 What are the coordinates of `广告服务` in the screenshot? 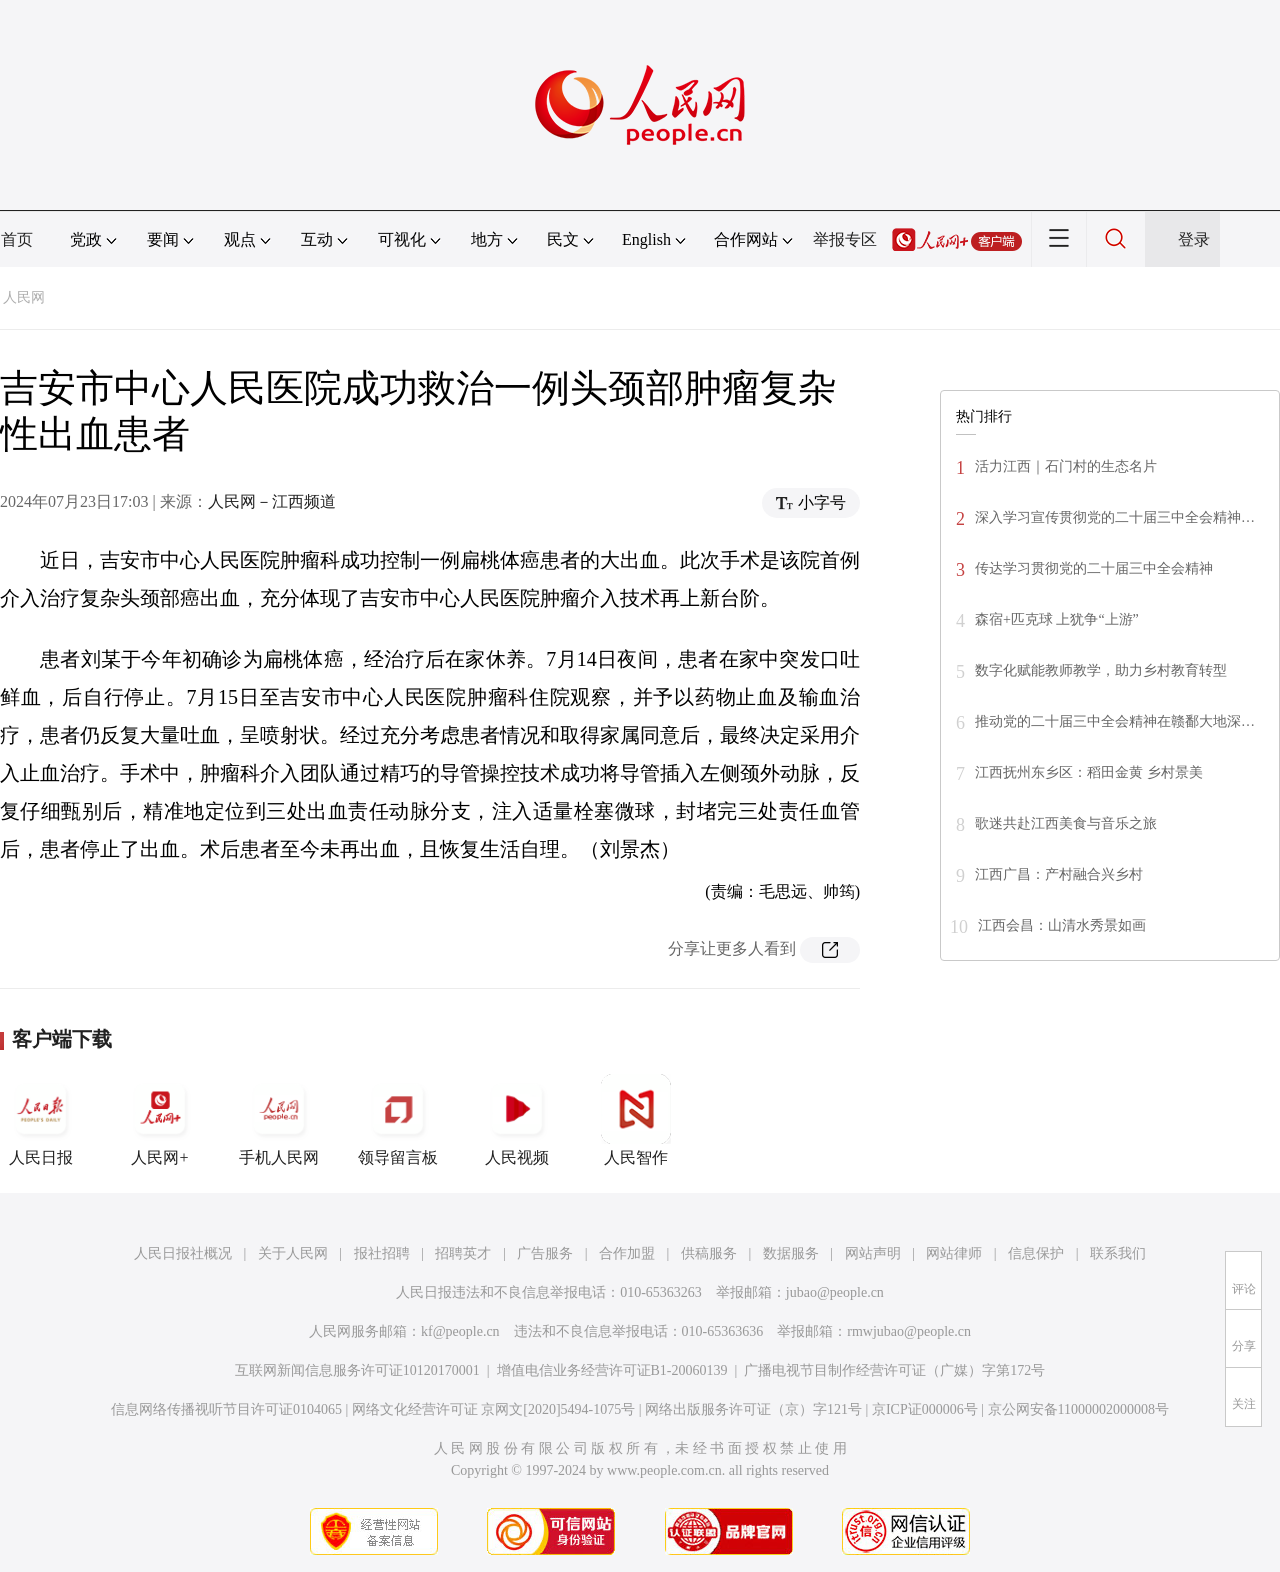 It's located at (545, 1253).